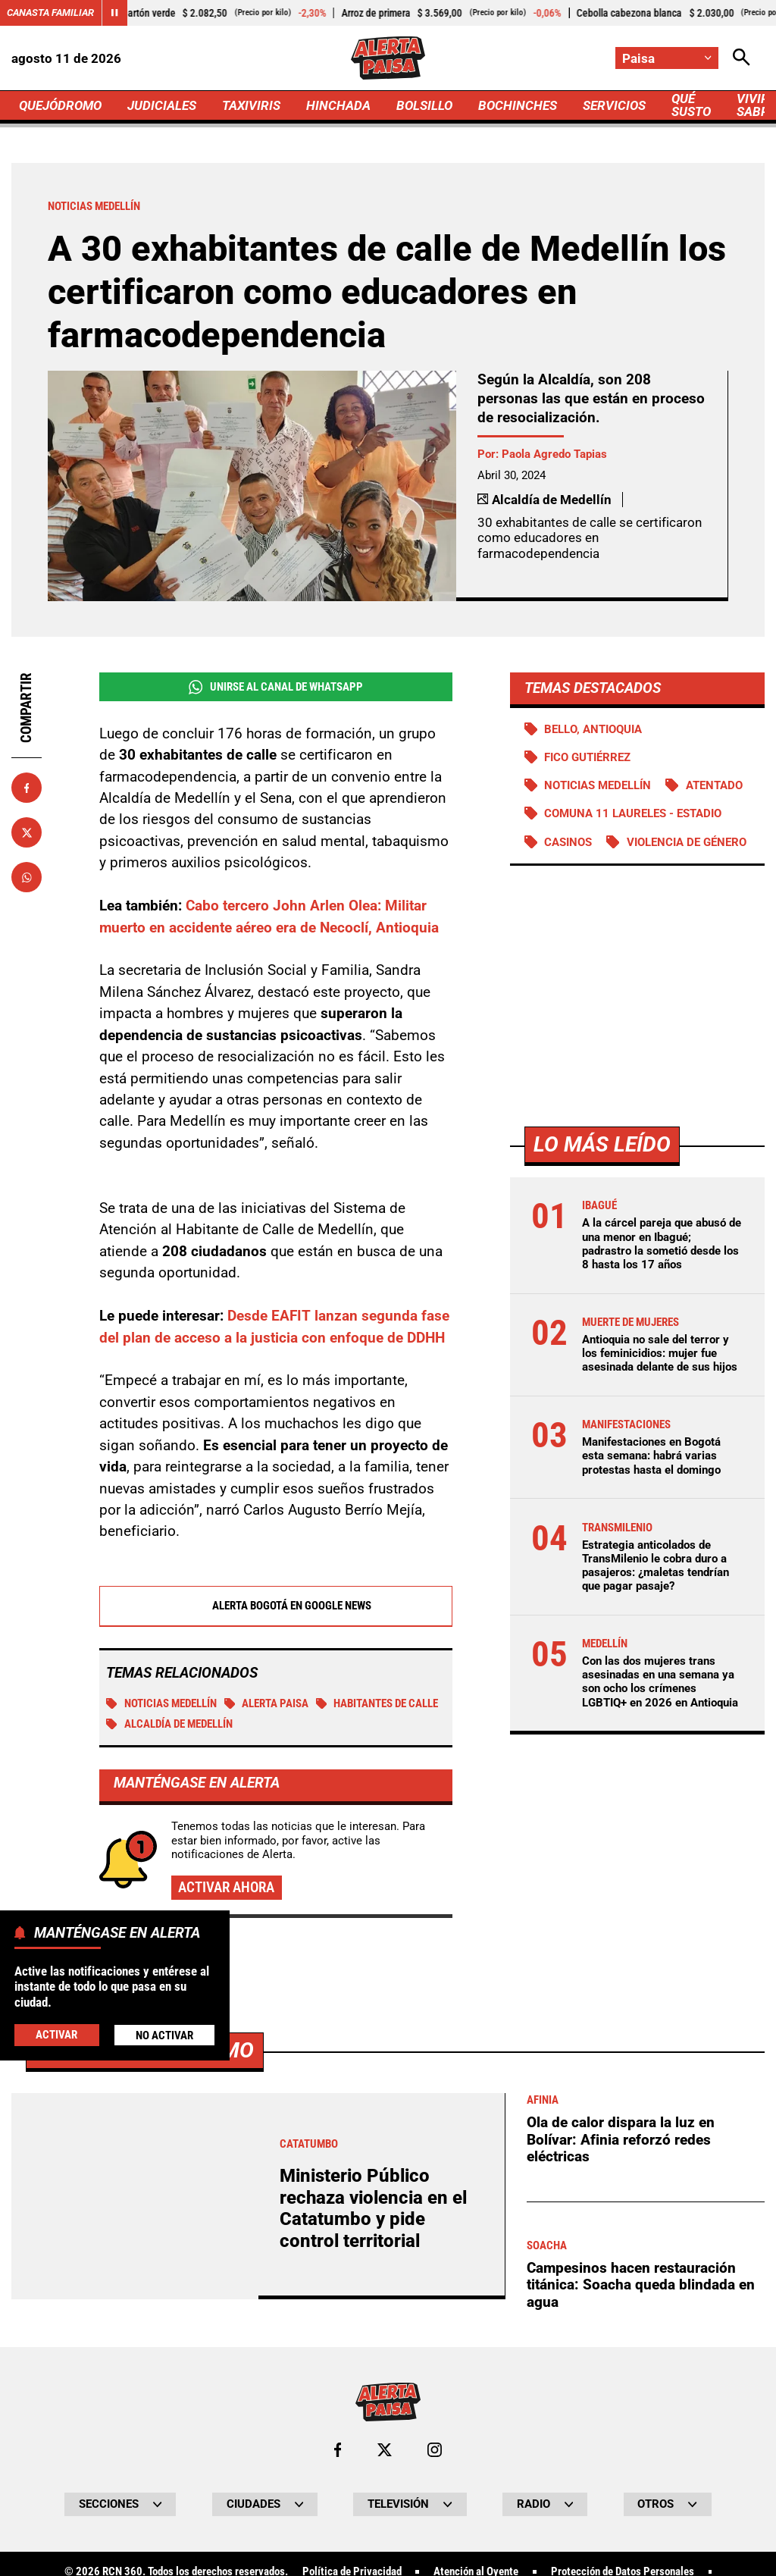 The image size is (776, 2576). I want to click on Antioquia no sale del terror y los feminicidios: mujer fue asesinada delante de sus hijos, so click(659, 1353).